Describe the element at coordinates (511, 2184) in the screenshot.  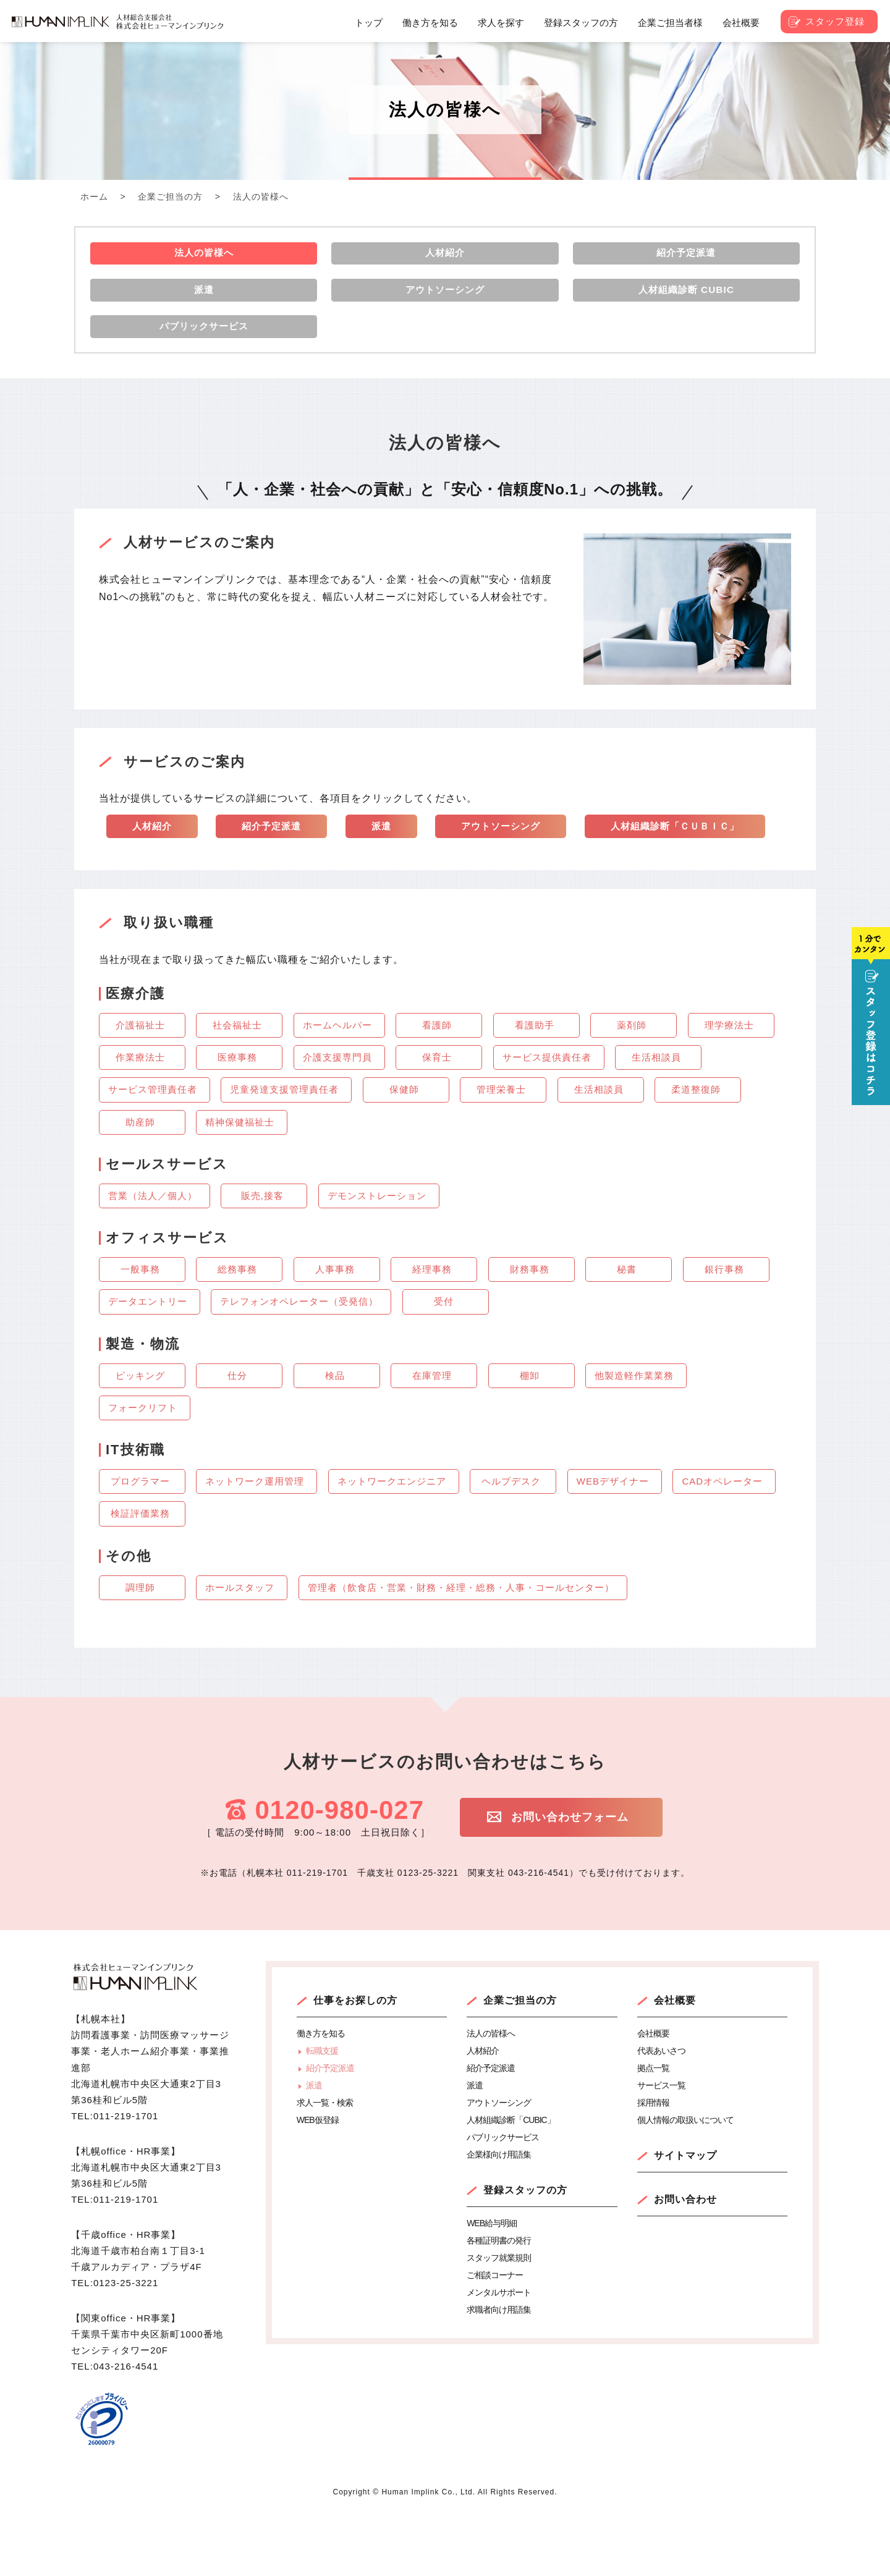
I see `人材組織診断「CUBIC」` at that location.